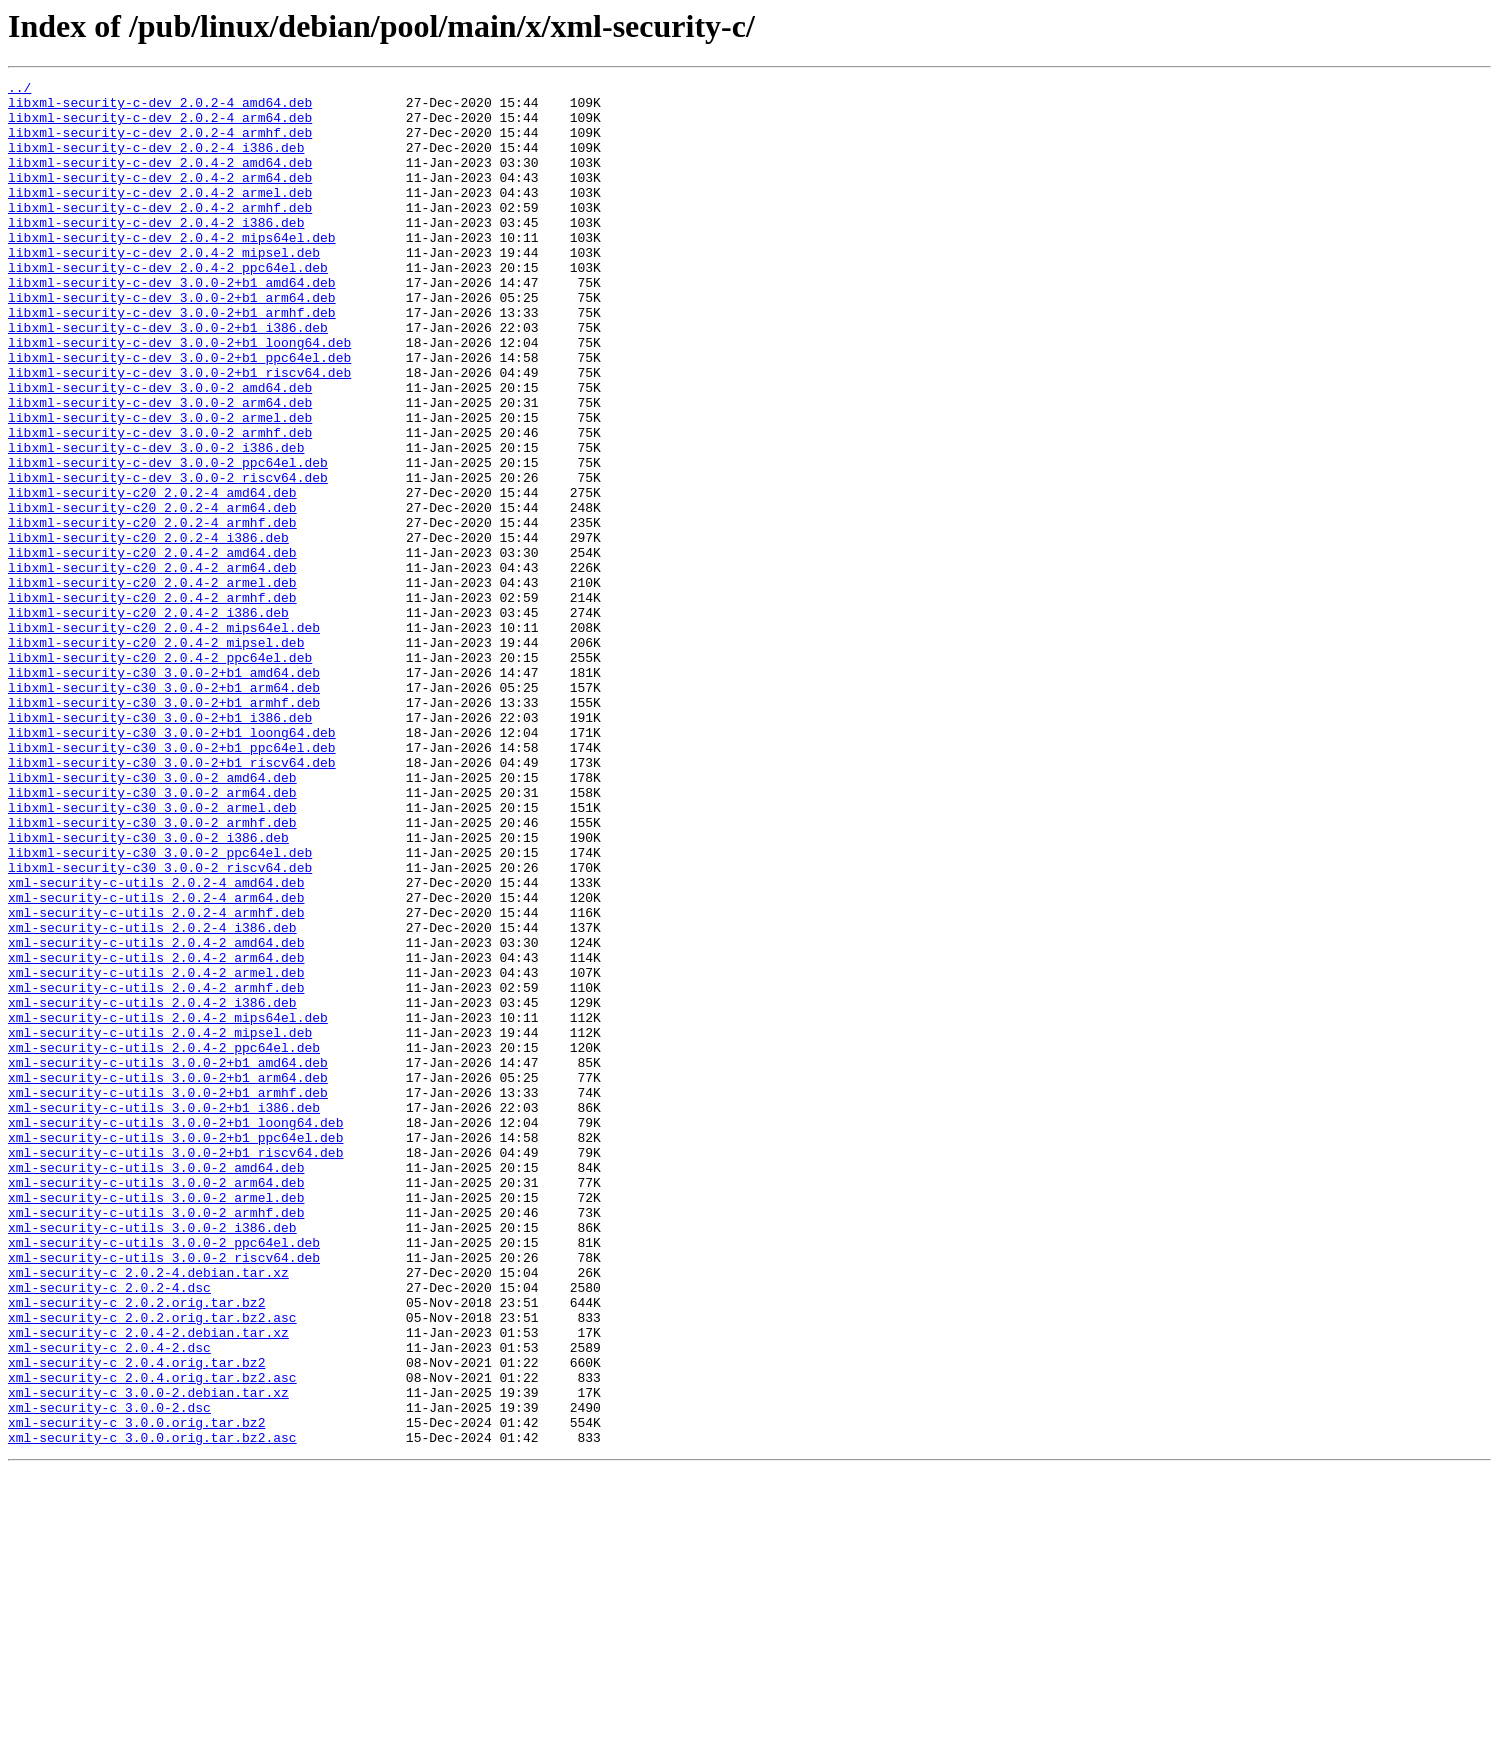  I want to click on xml-security-c-utils_2.0.4-2_amd64.deb, so click(156, 1116).